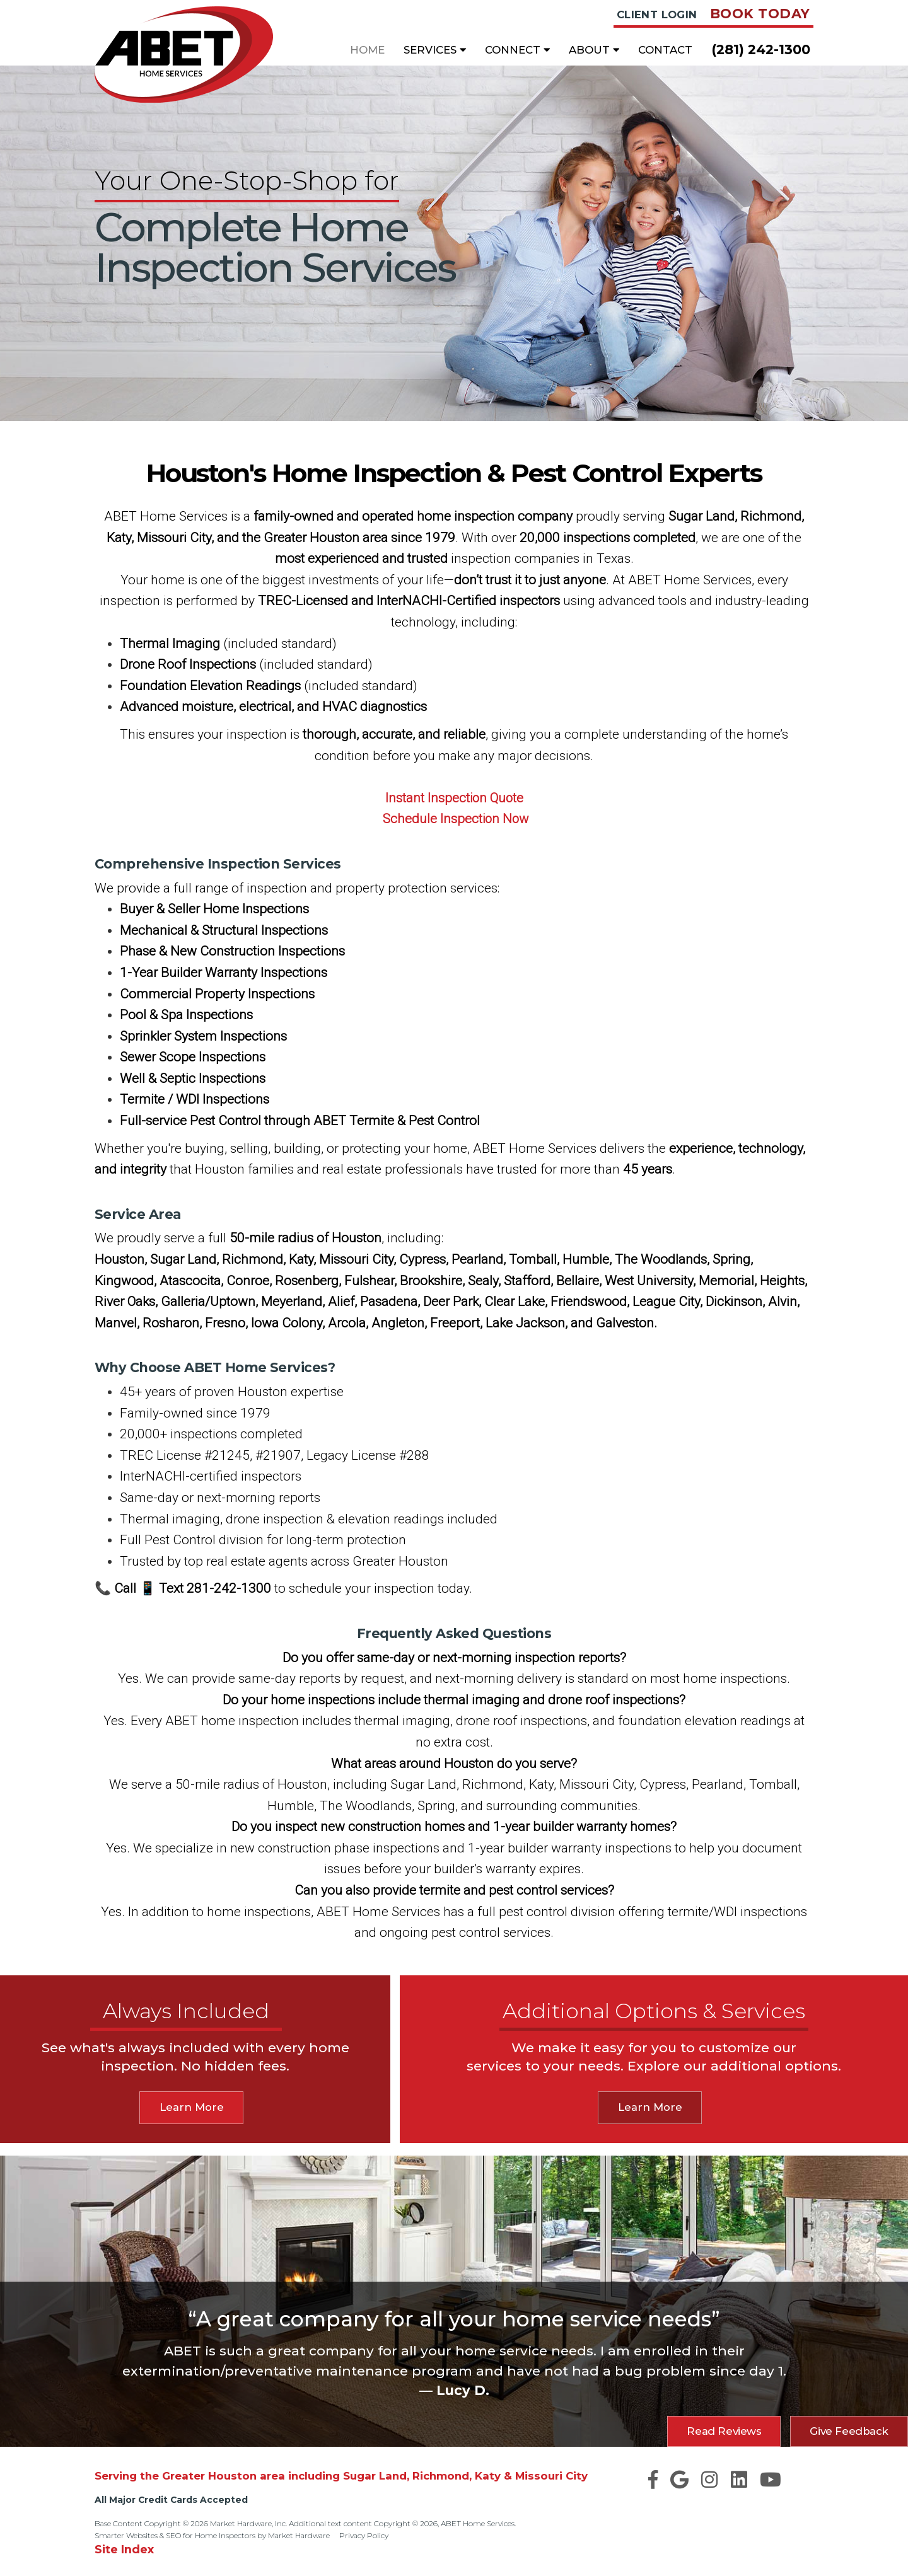  What do you see at coordinates (367, 49) in the screenshot?
I see `Home` at bounding box center [367, 49].